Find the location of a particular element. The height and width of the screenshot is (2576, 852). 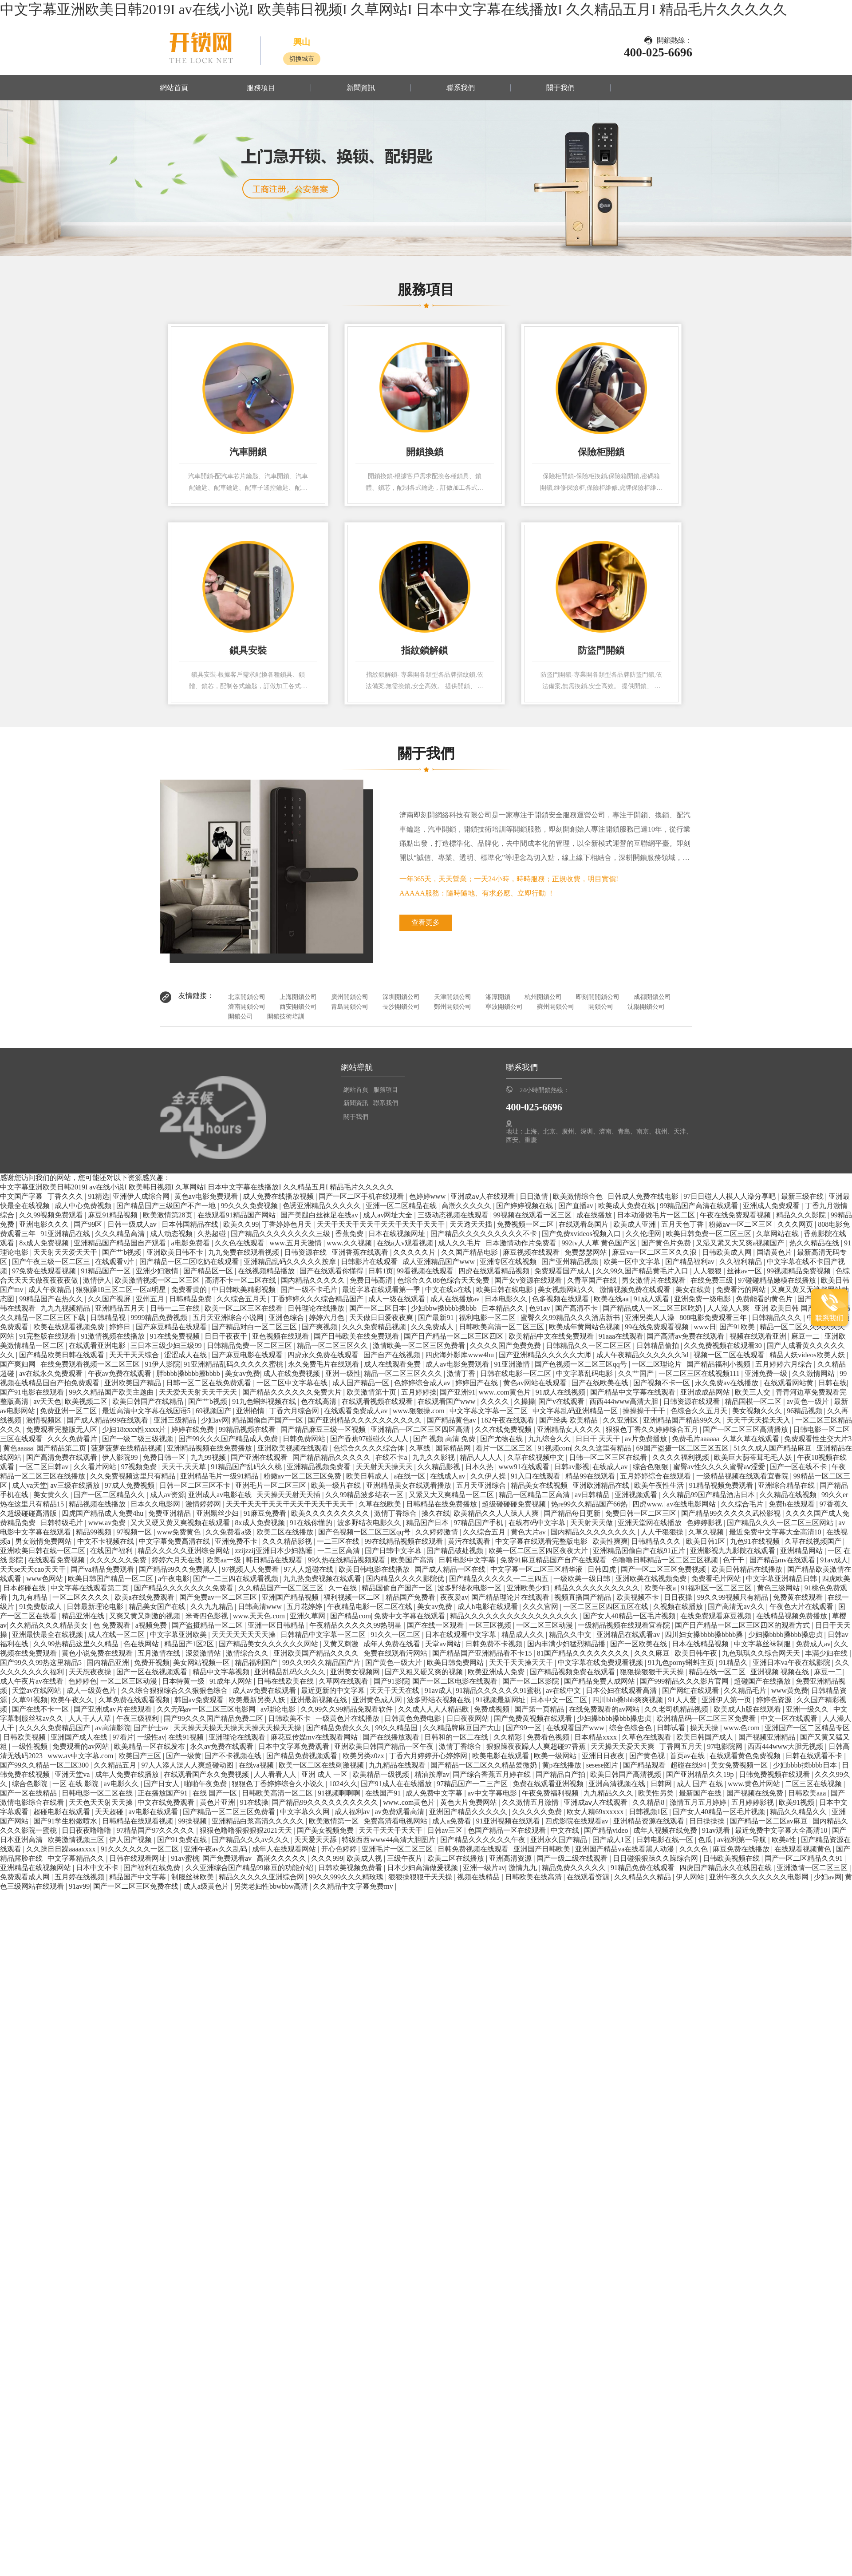

成人免费中文字幕 is located at coordinates (435, 1793).